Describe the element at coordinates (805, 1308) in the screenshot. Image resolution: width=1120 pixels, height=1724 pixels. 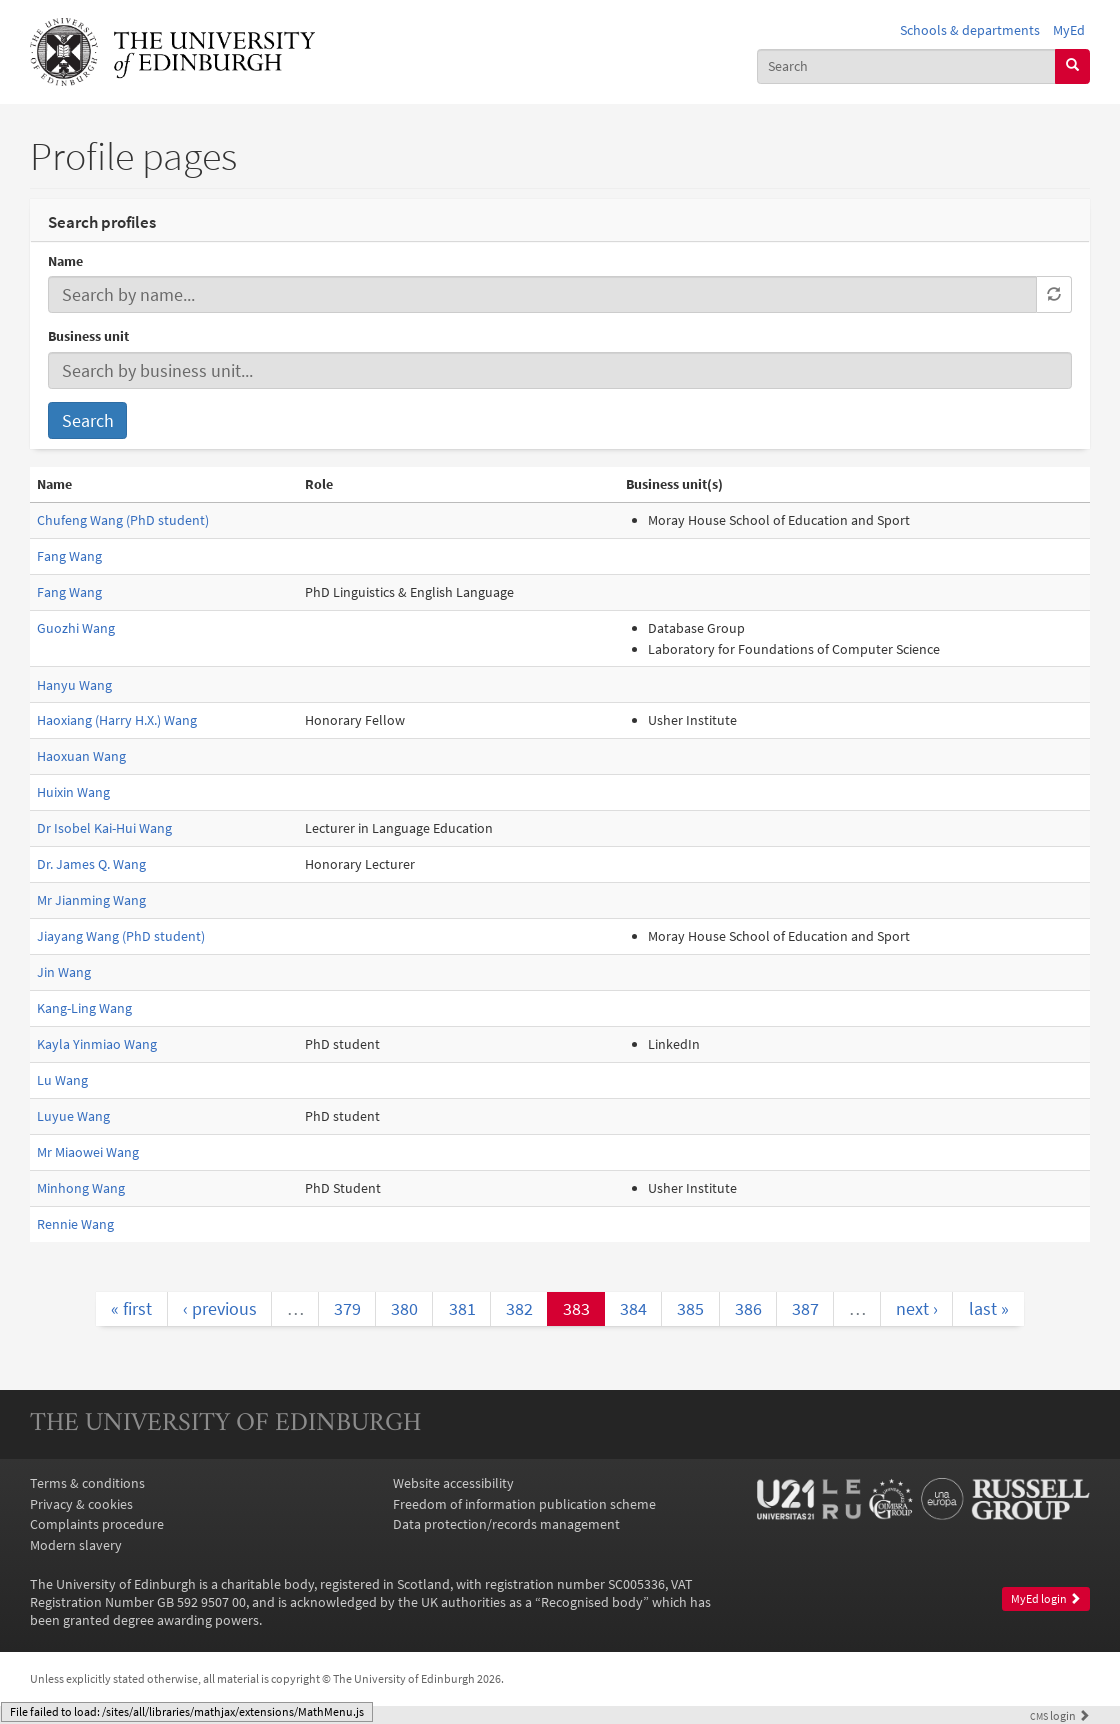
I see `387` at that location.